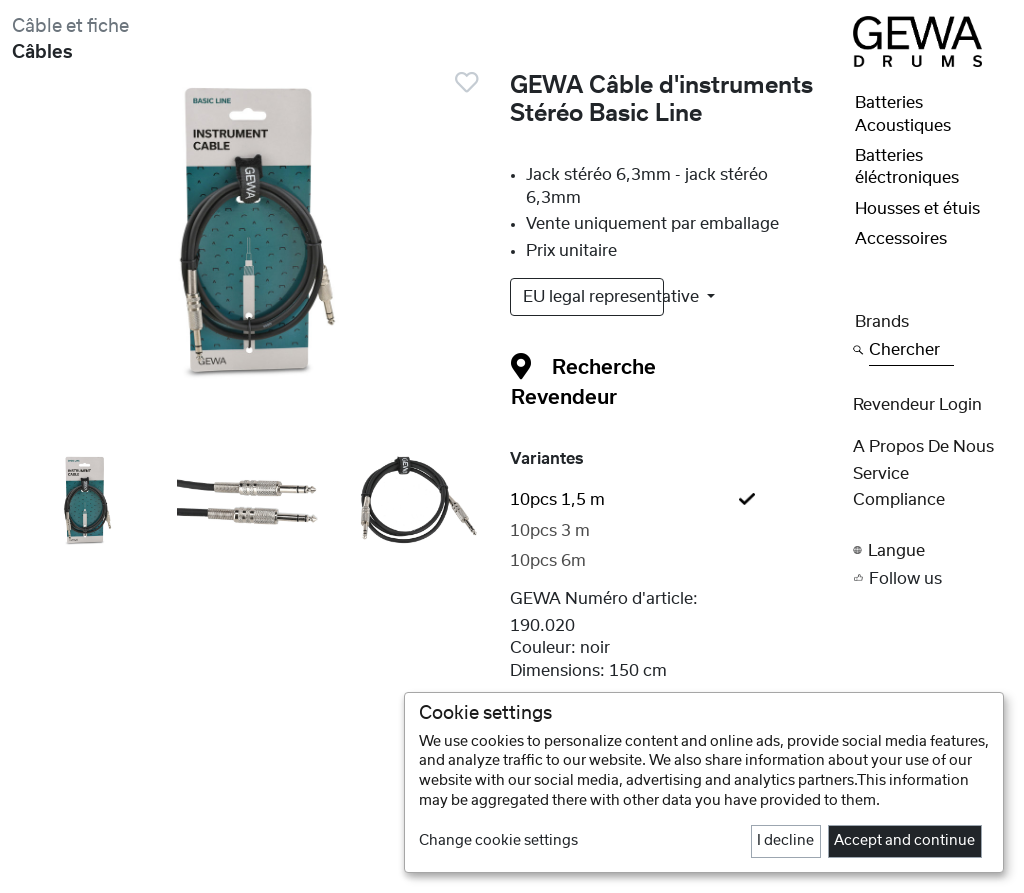 The image size is (1024, 893). What do you see at coordinates (917, 405) in the screenshot?
I see `Revendeur Login` at bounding box center [917, 405].